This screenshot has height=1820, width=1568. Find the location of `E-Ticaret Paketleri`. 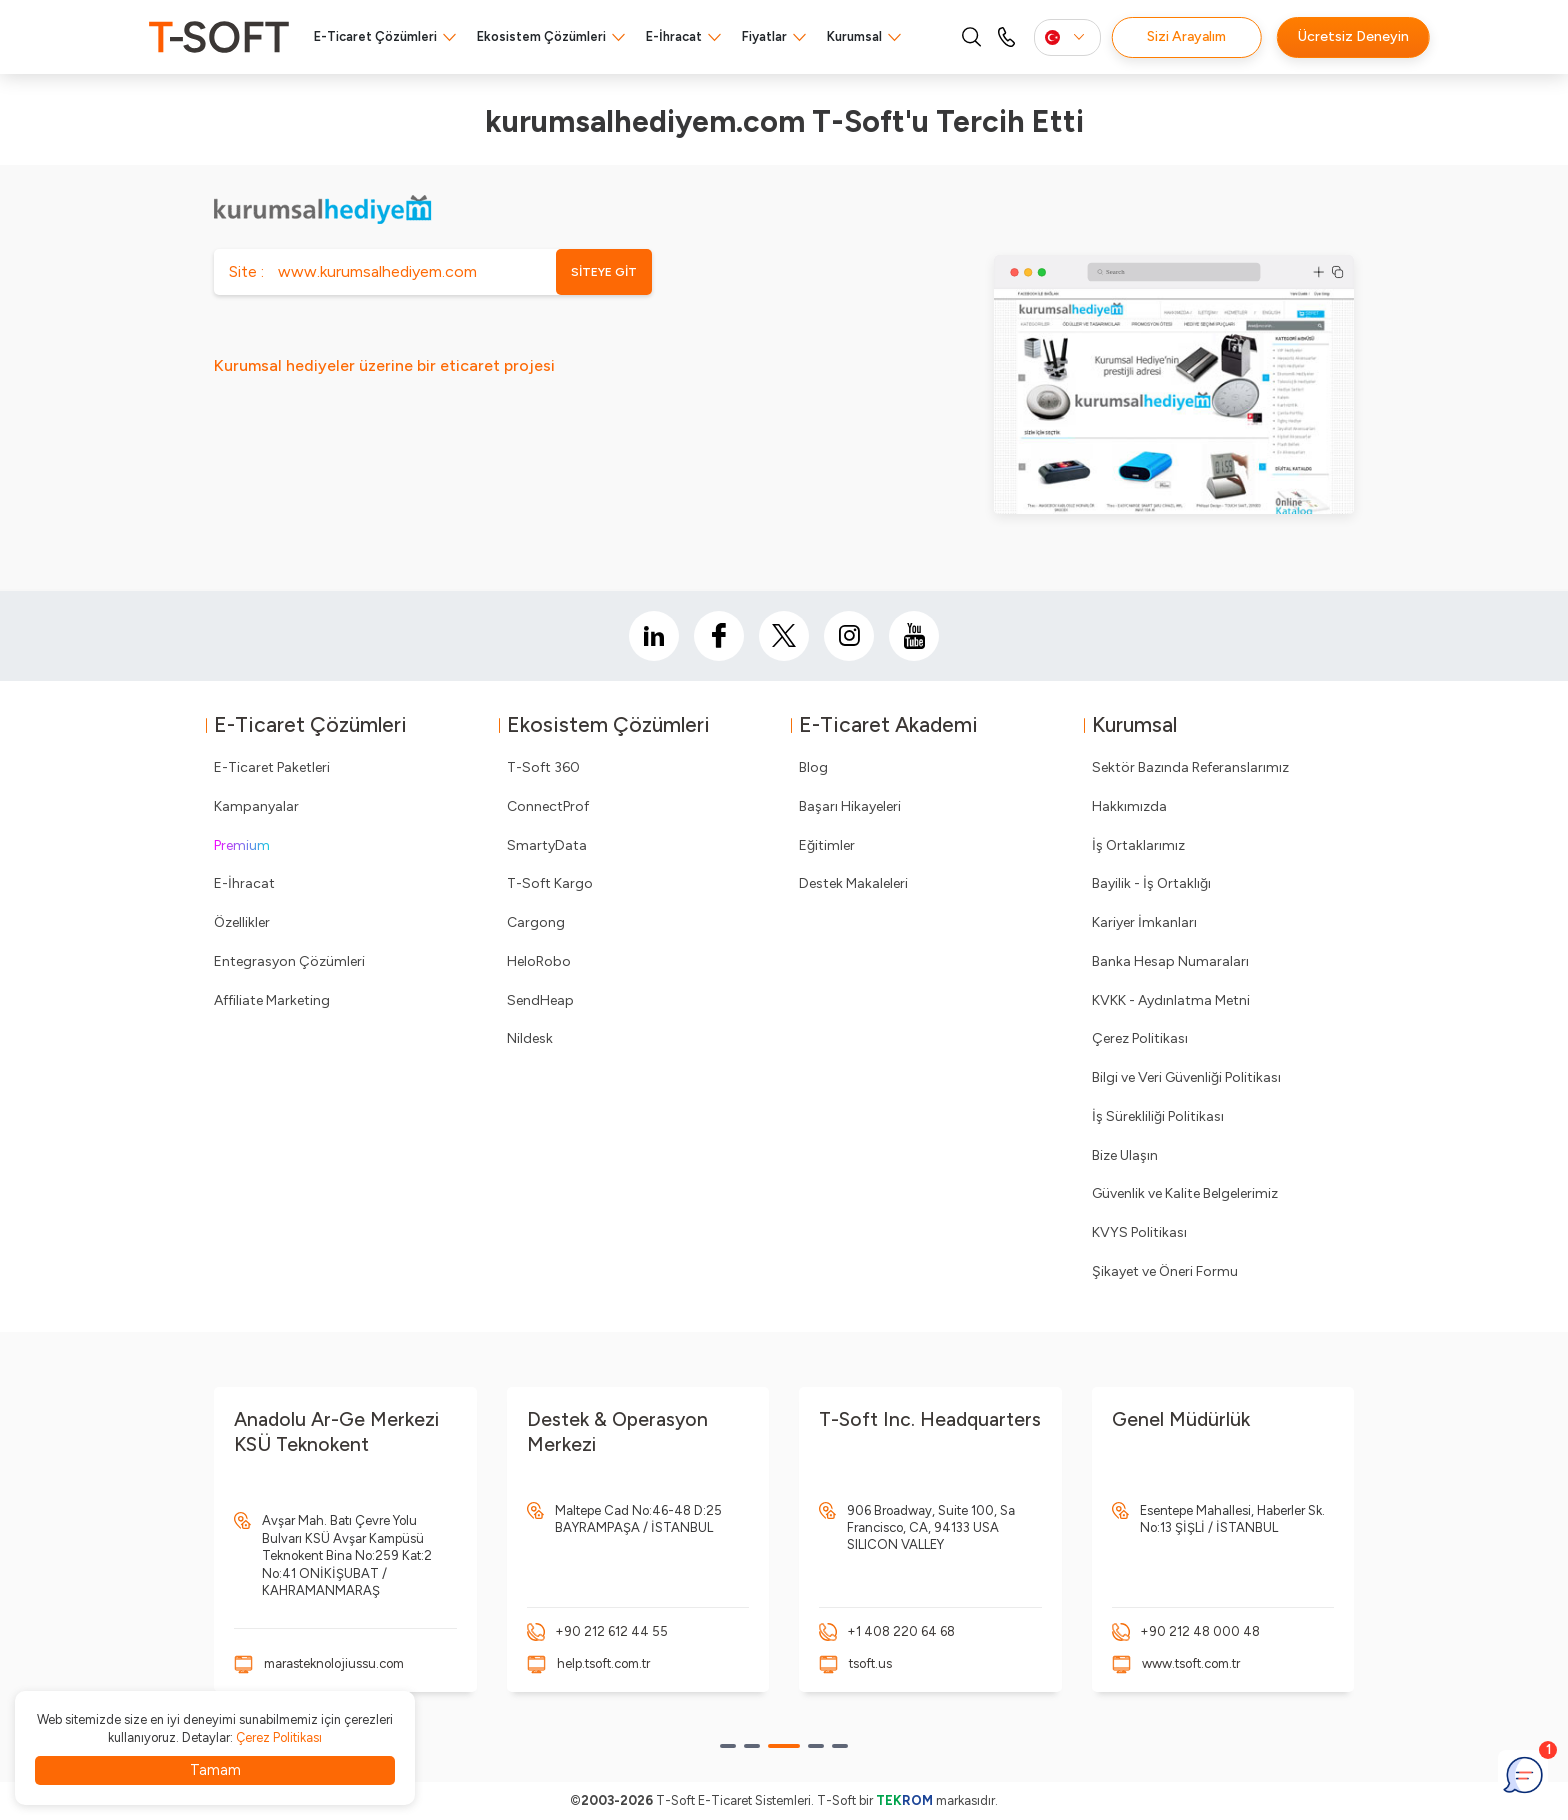

E-Ticaret Paketleri is located at coordinates (272, 767).